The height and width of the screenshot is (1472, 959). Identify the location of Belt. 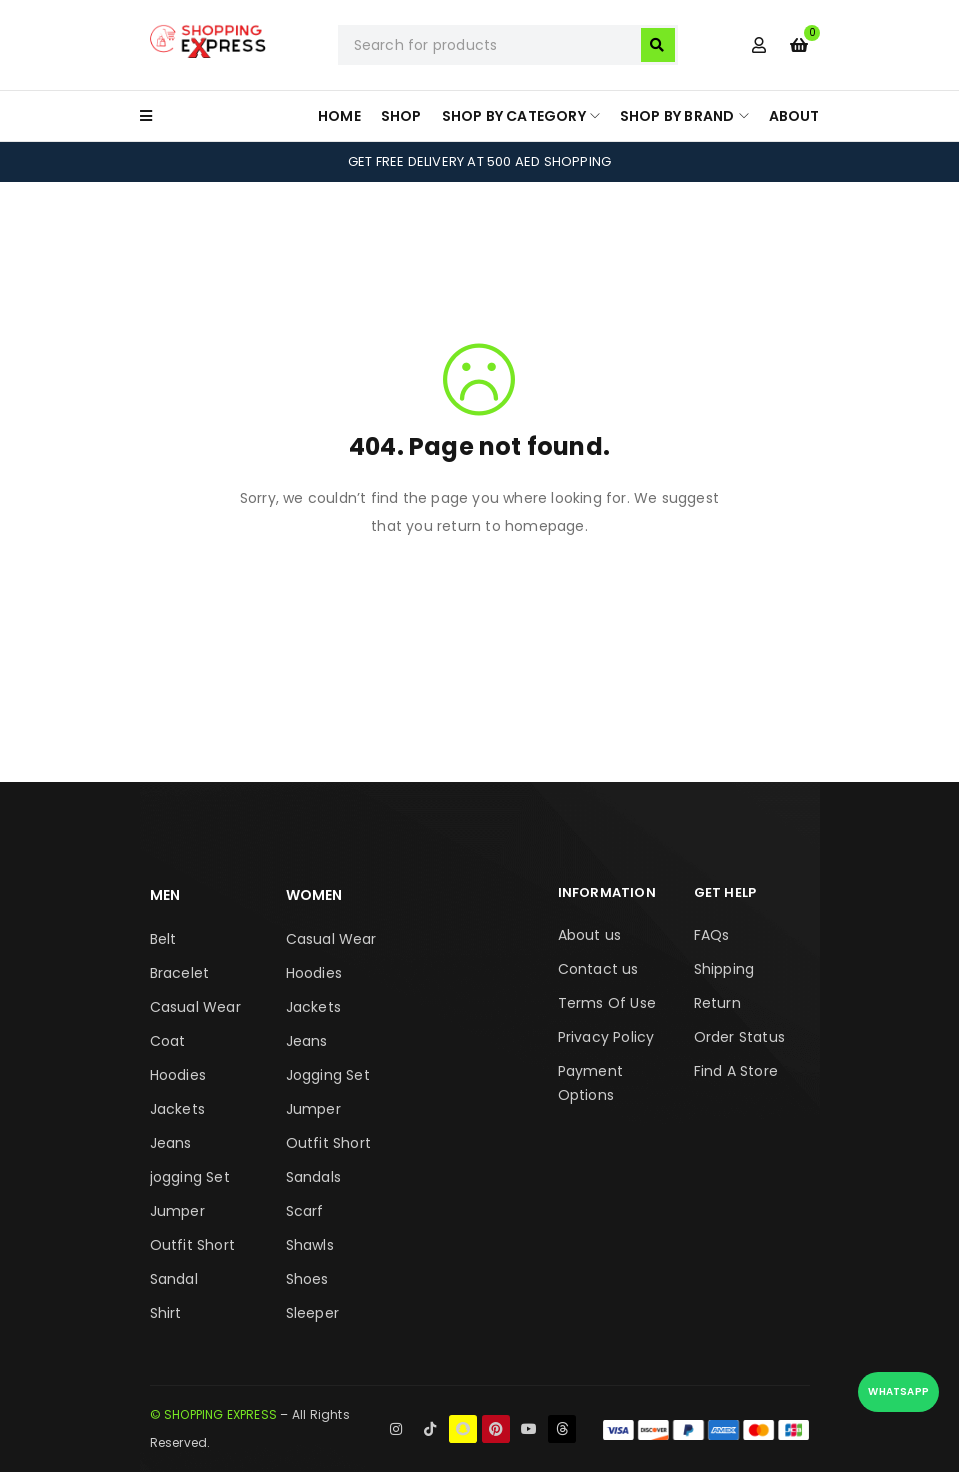
(163, 939).